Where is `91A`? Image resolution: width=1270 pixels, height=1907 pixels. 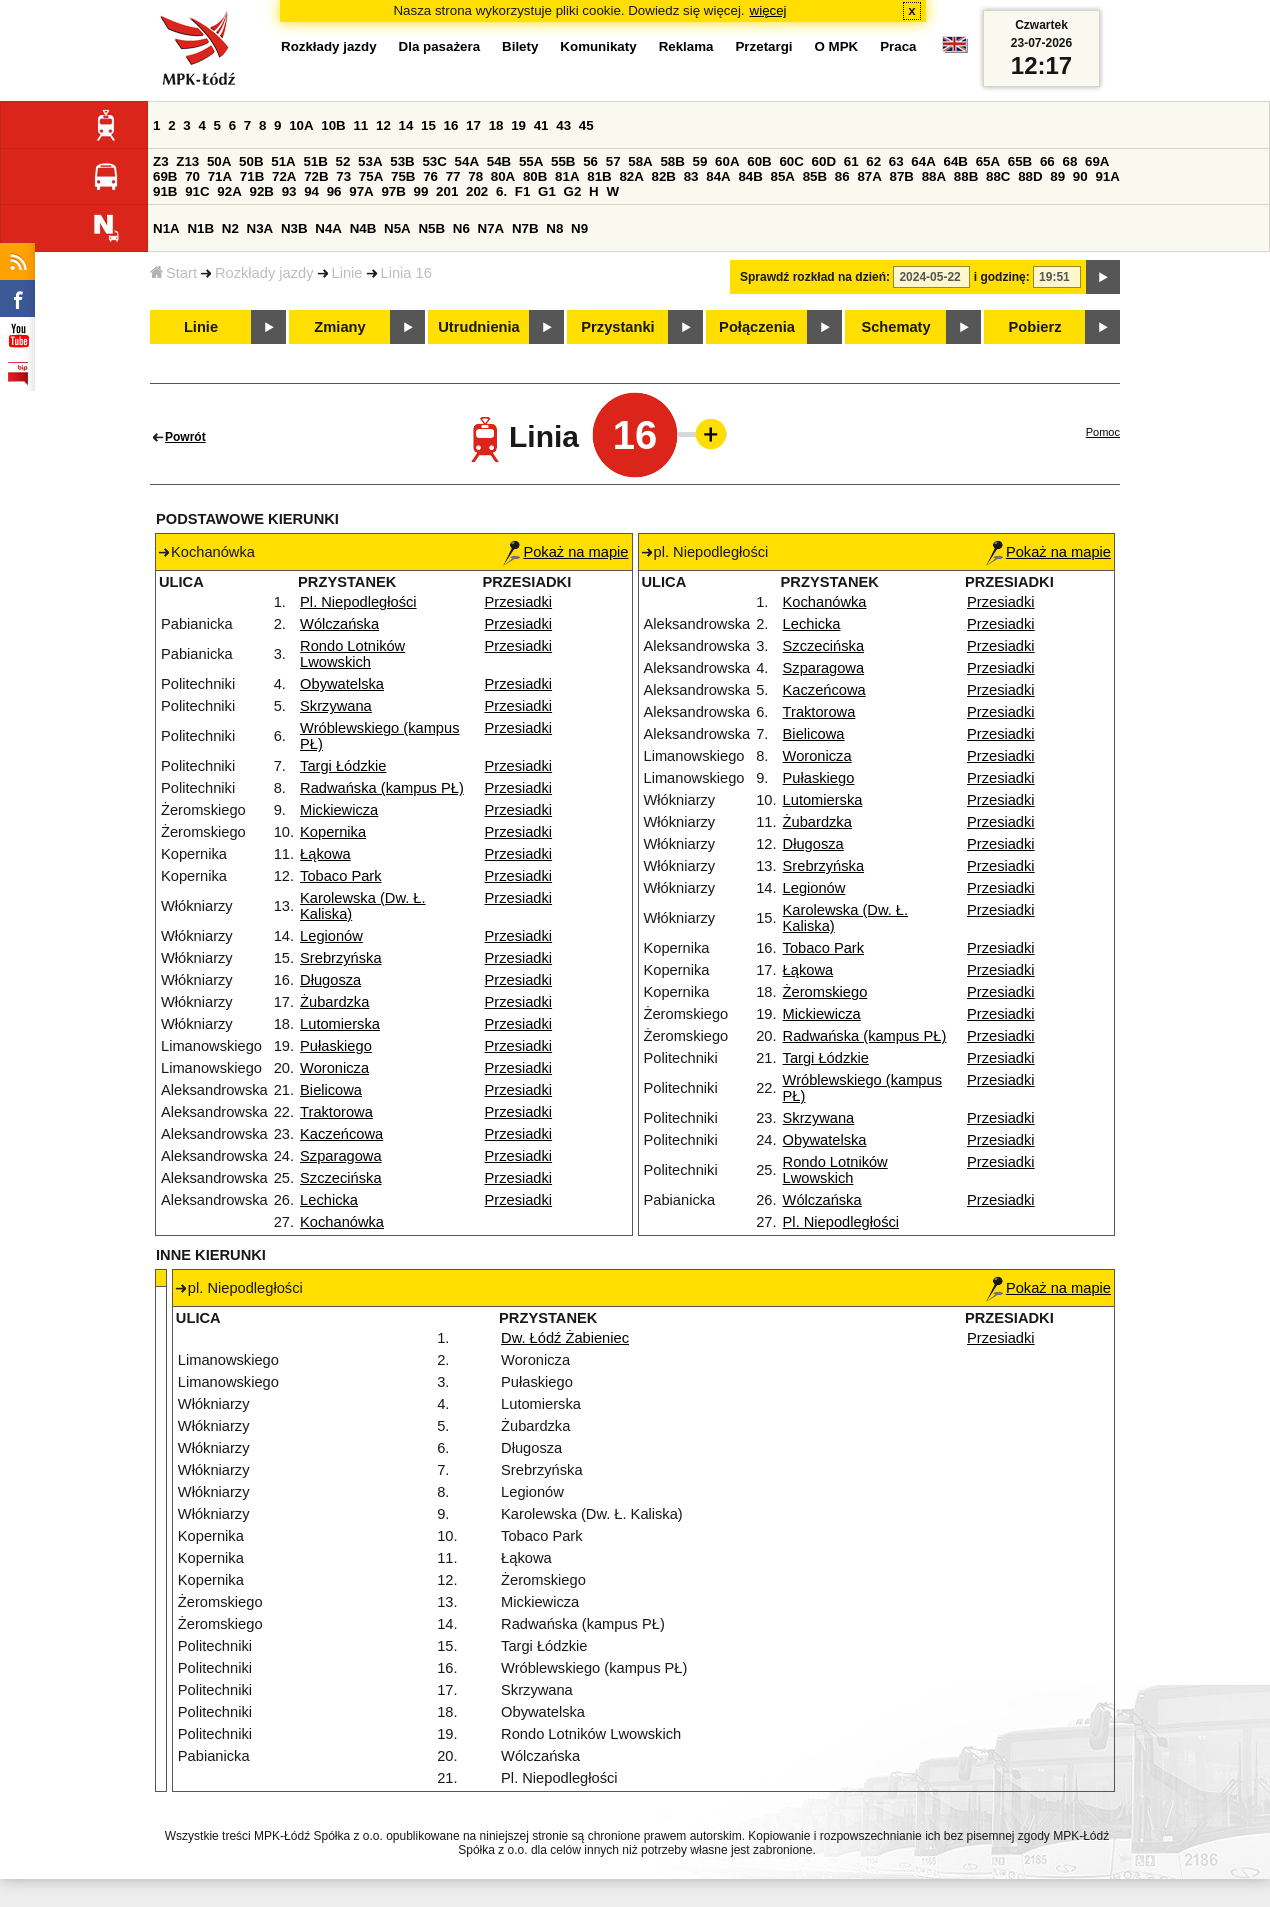 91A is located at coordinates (1107, 176).